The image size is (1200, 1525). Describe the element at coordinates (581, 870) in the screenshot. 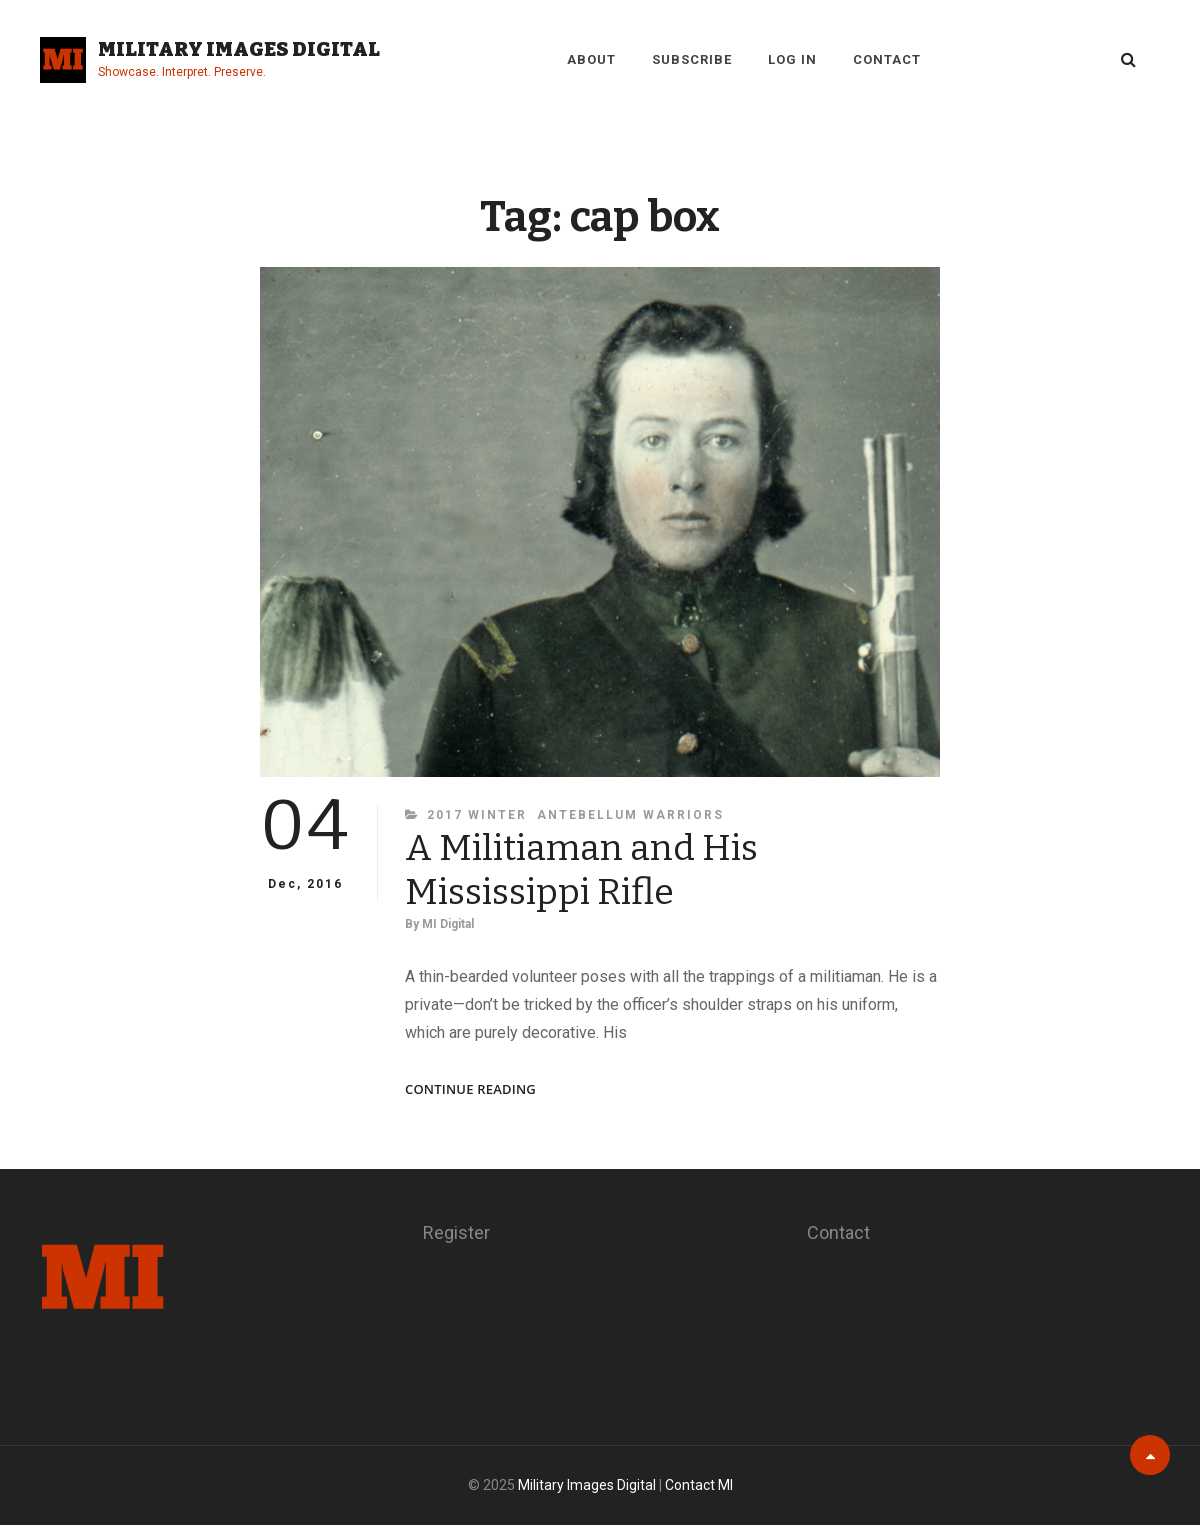

I see `A Militiaman and His Mississippi Rifle` at that location.